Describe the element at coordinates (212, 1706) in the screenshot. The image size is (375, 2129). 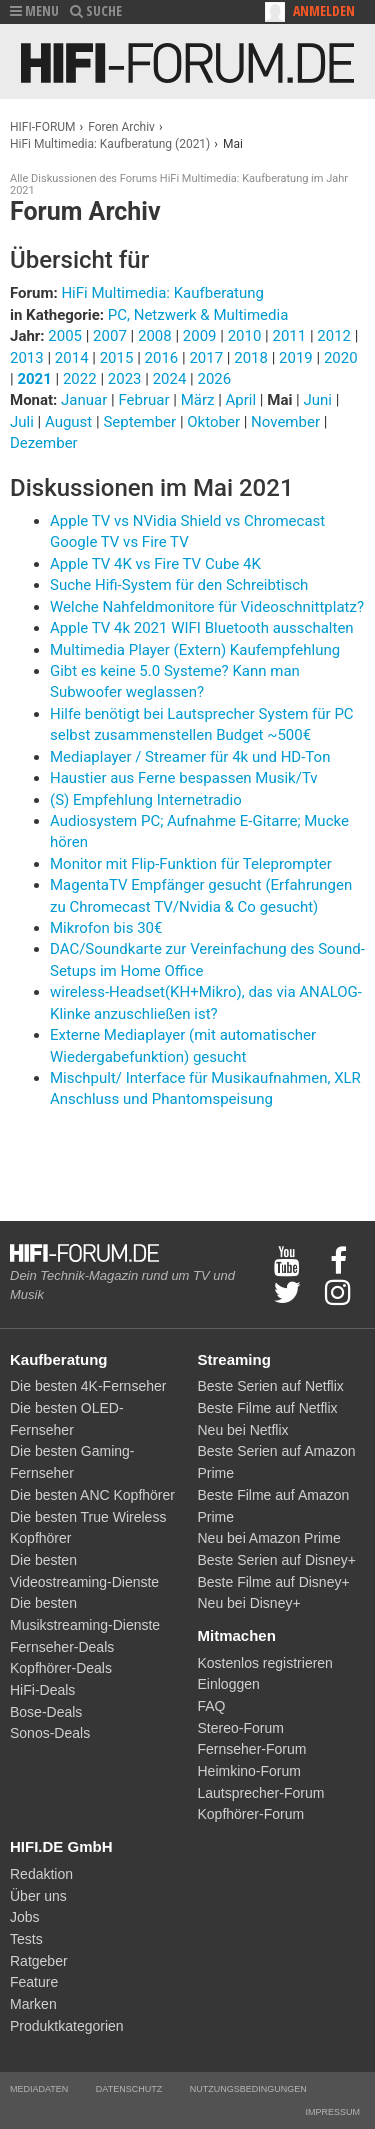
I see `FAQ` at that location.